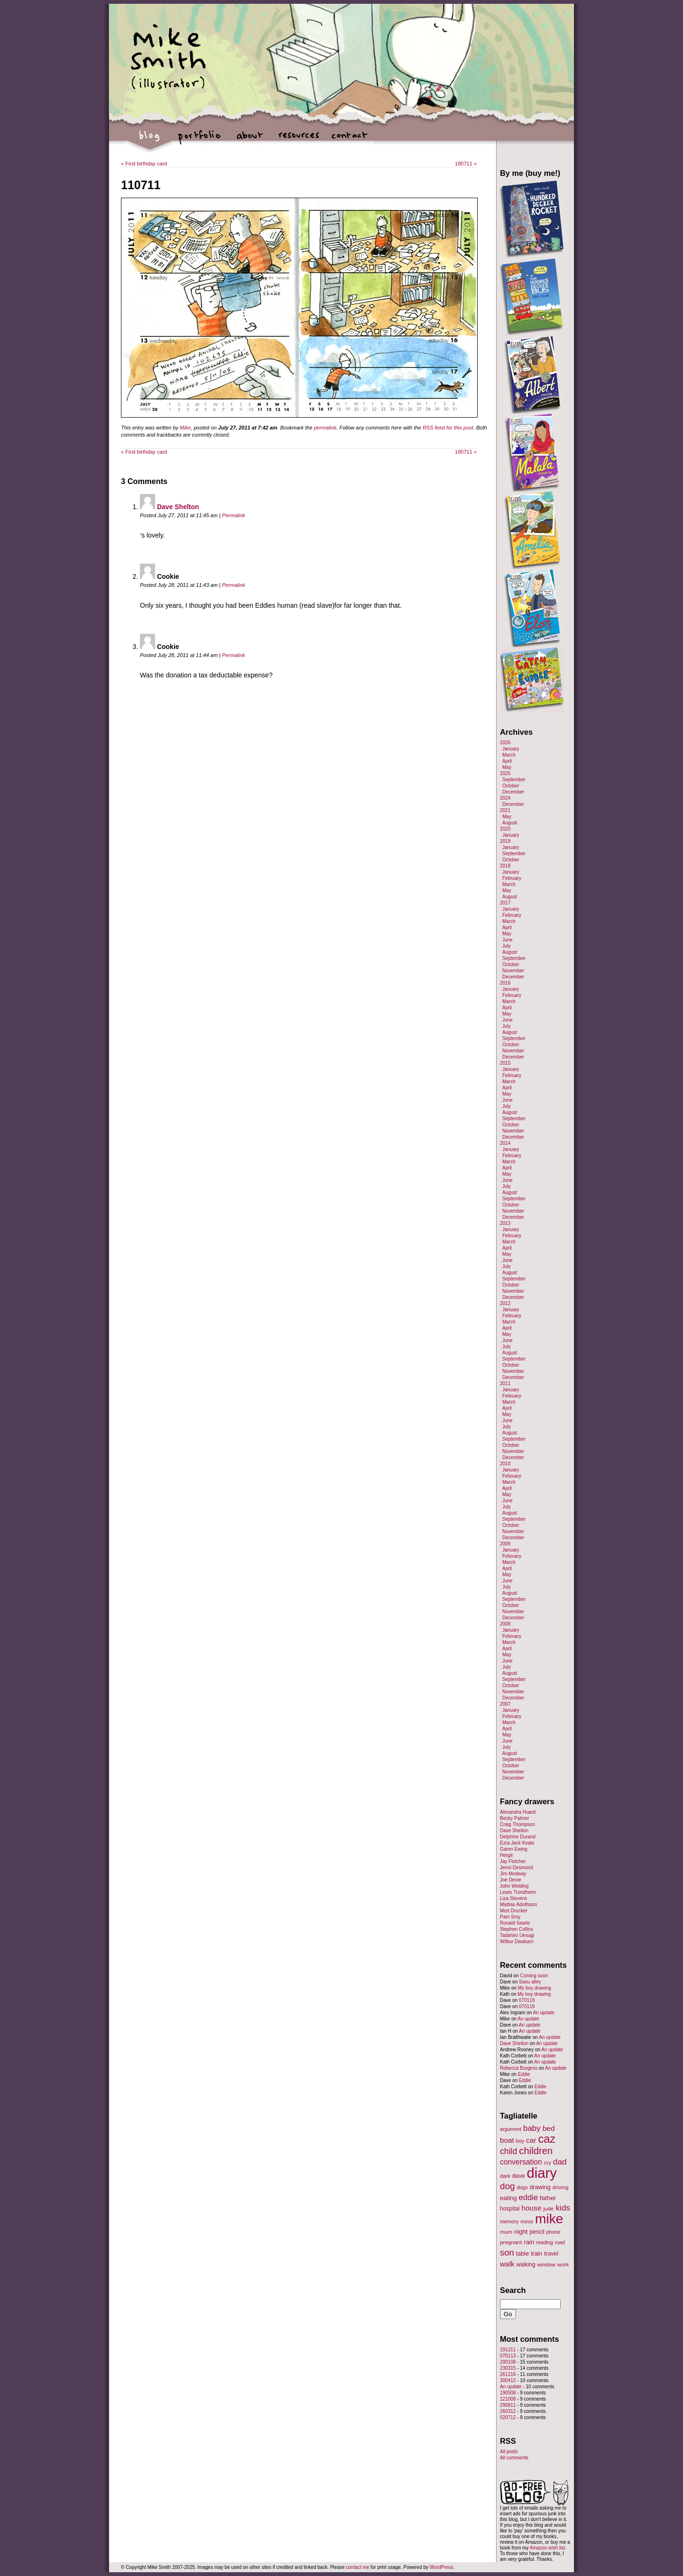 This screenshot has height=2576, width=683. I want to click on 2012, so click(505, 1303).